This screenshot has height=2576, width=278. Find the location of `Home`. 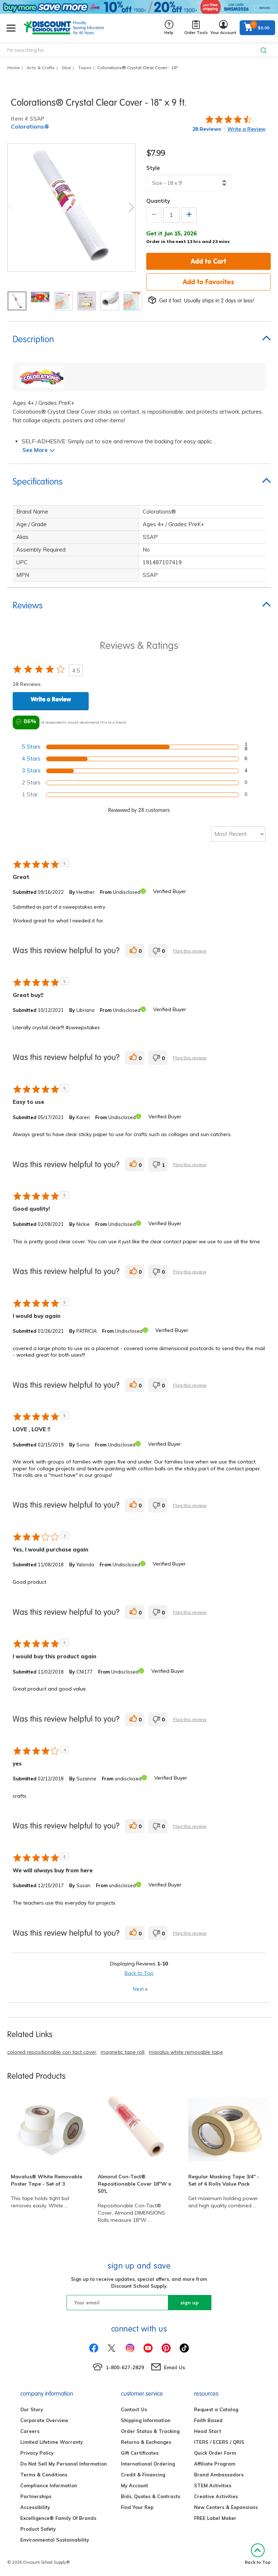

Home is located at coordinates (13, 67).